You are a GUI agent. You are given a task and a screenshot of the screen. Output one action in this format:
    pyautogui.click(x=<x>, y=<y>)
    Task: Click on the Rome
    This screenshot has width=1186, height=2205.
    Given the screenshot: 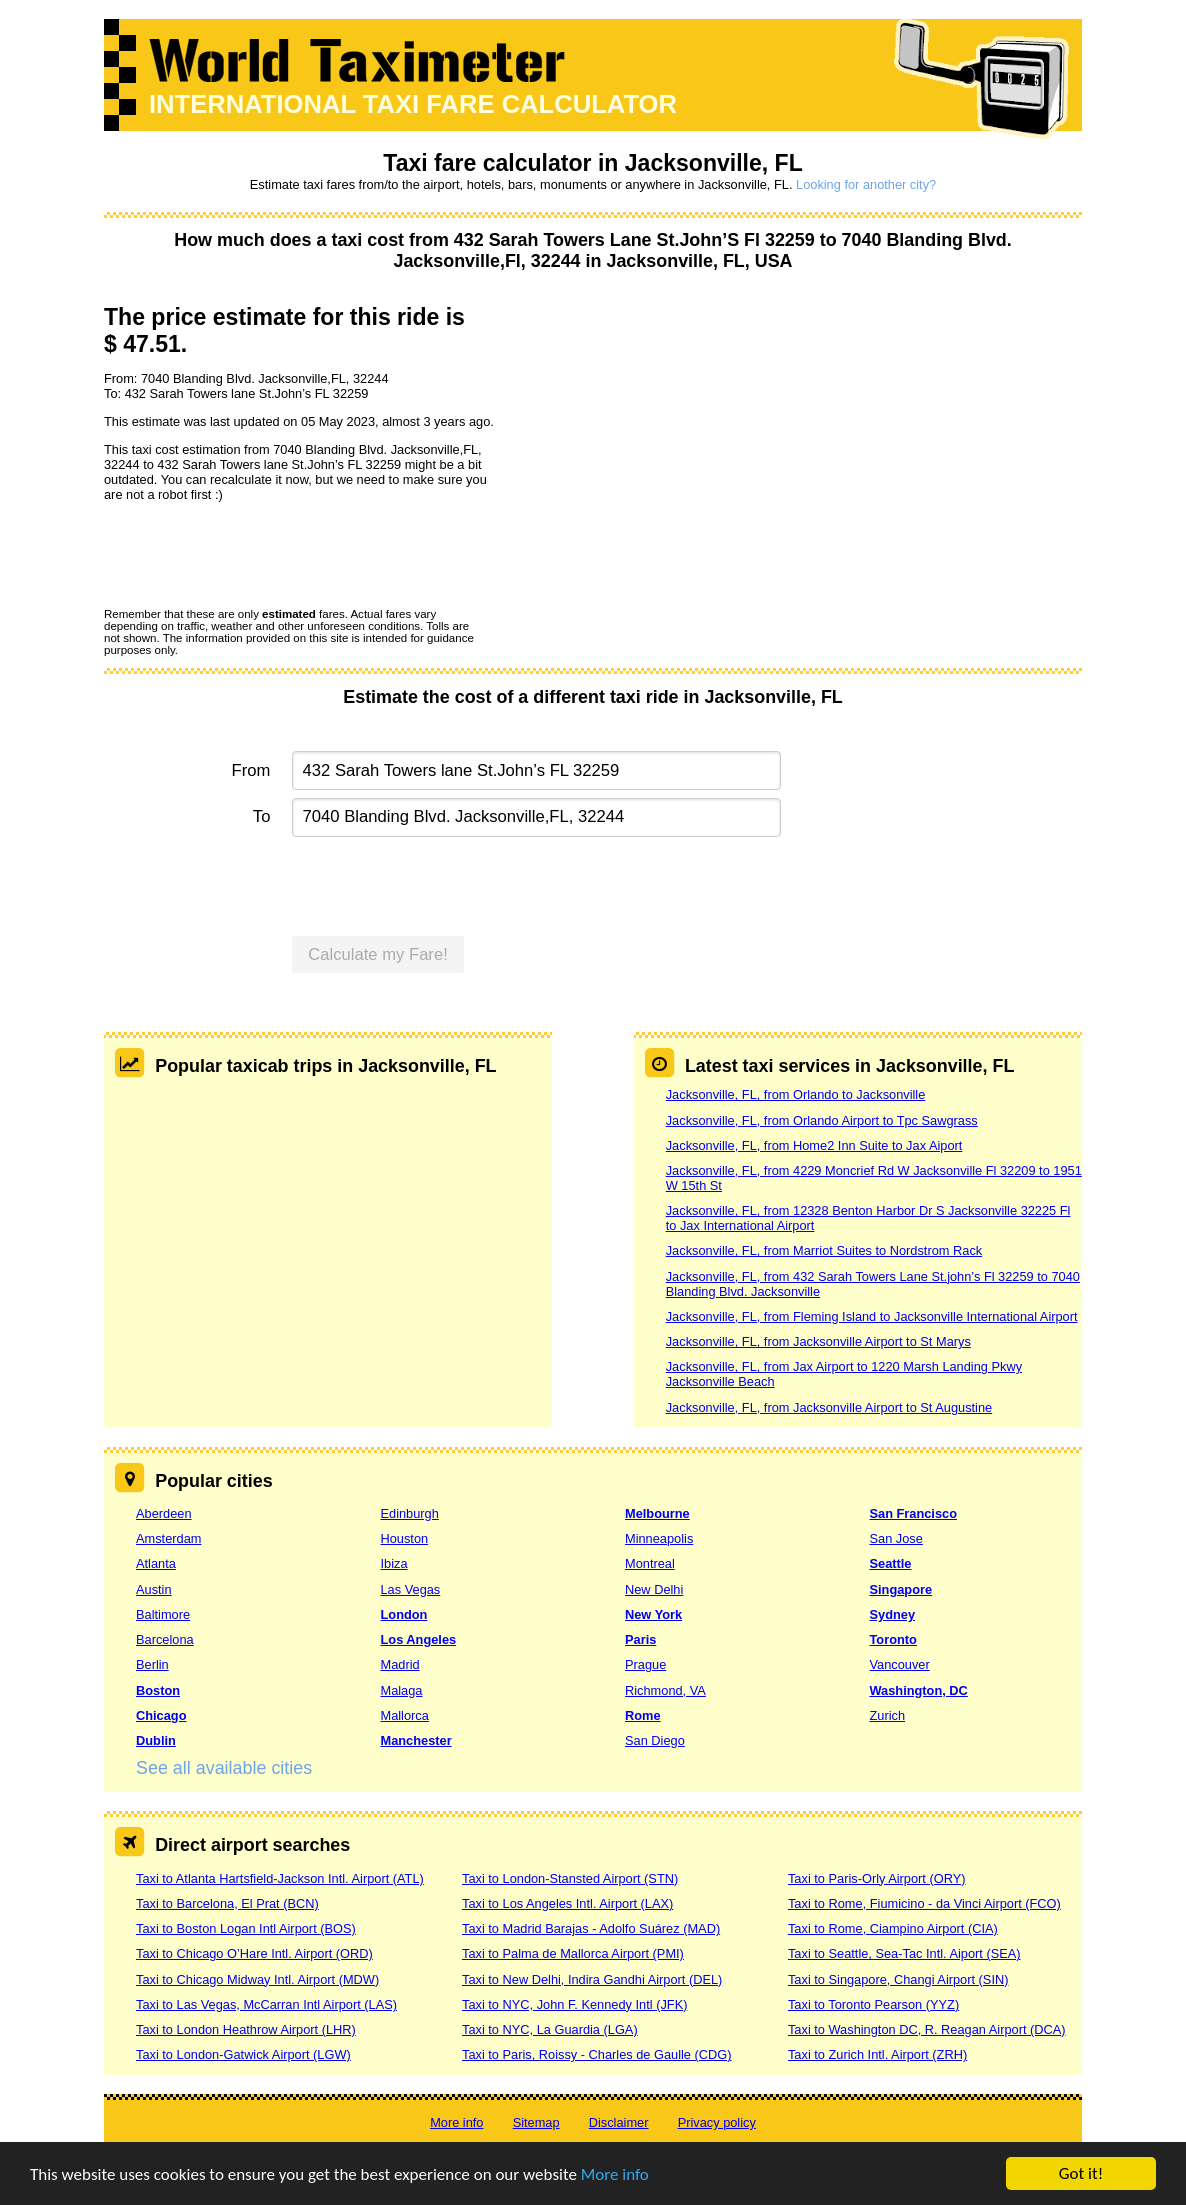 What is the action you would take?
    pyautogui.click(x=643, y=1715)
    